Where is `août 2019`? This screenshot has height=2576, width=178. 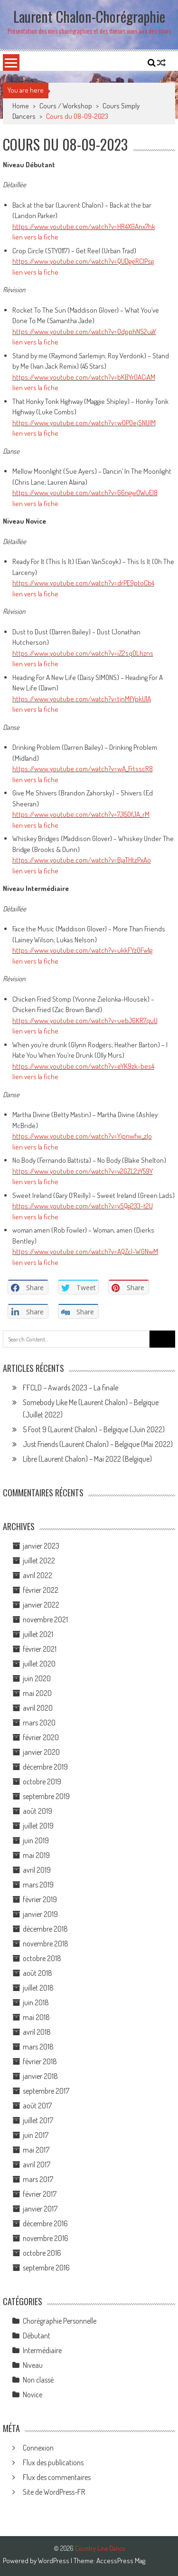
août 2019 is located at coordinates (37, 1811).